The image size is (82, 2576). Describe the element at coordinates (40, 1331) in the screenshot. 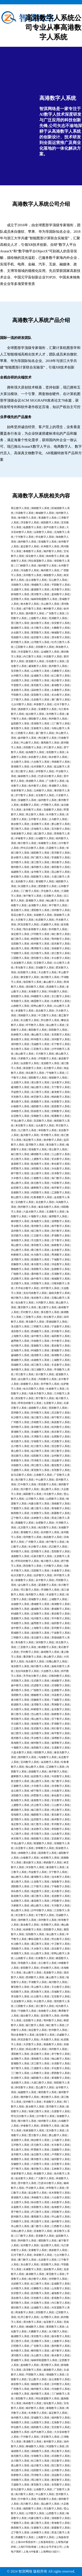

I see `西城数字人系统` at that location.